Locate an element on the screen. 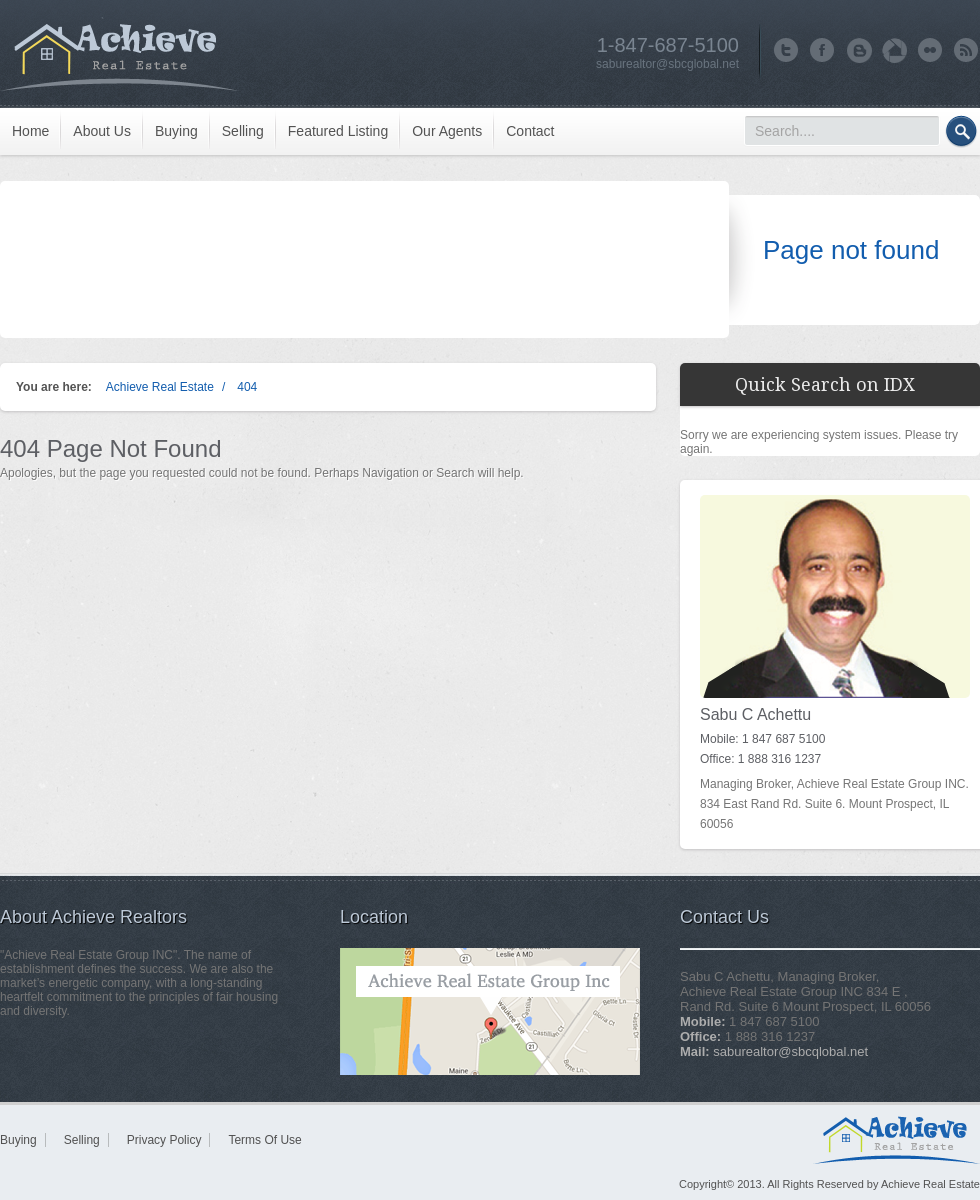 Image resolution: width=980 pixels, height=1200 pixels. Sabu C Achettu is located at coordinates (755, 714).